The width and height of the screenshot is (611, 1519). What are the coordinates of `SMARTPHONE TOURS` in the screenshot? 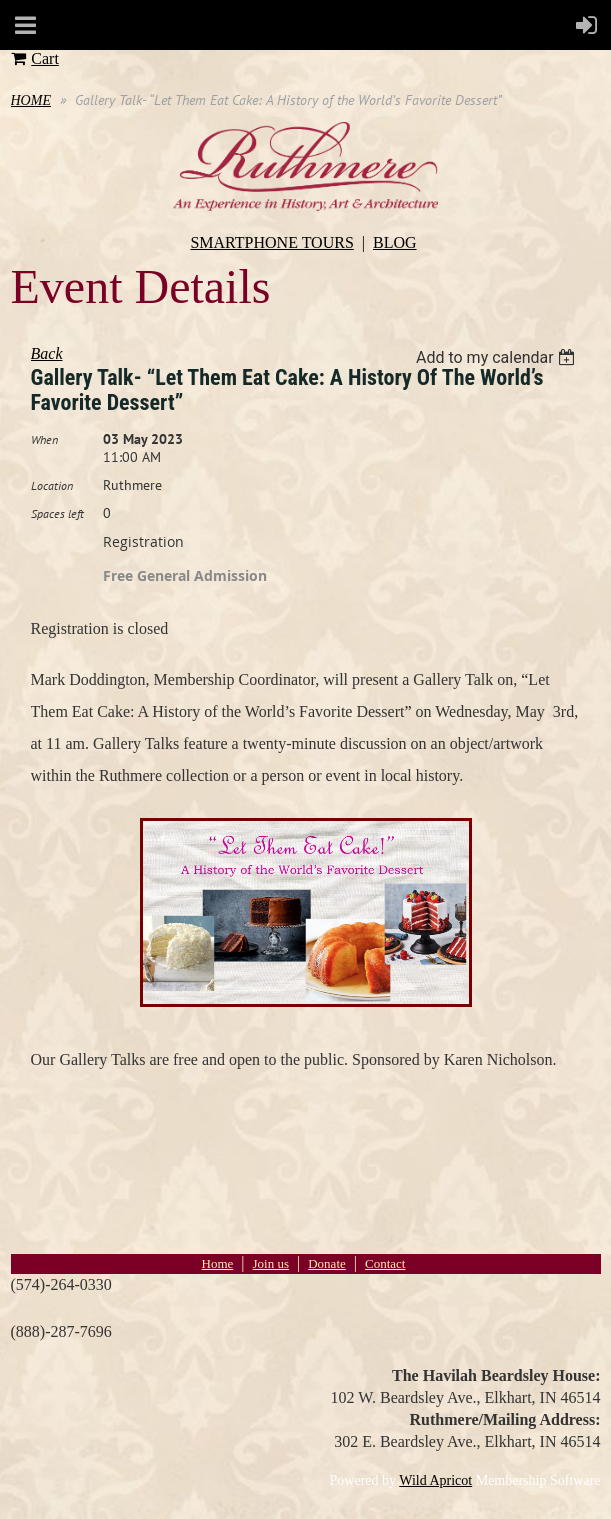 It's located at (271, 242).